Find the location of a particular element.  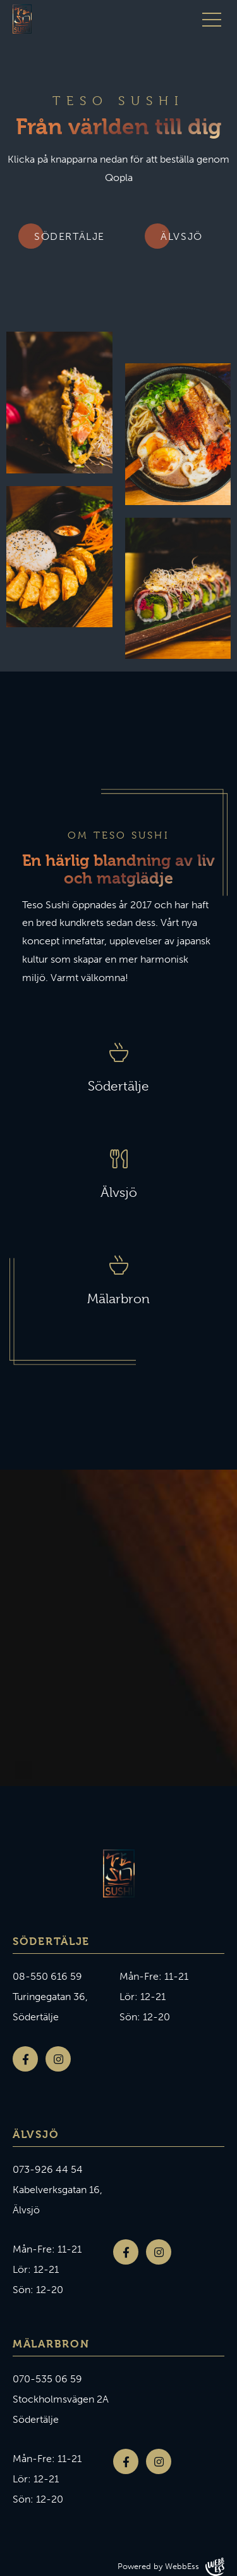

Facebook is located at coordinates (25, 2059).